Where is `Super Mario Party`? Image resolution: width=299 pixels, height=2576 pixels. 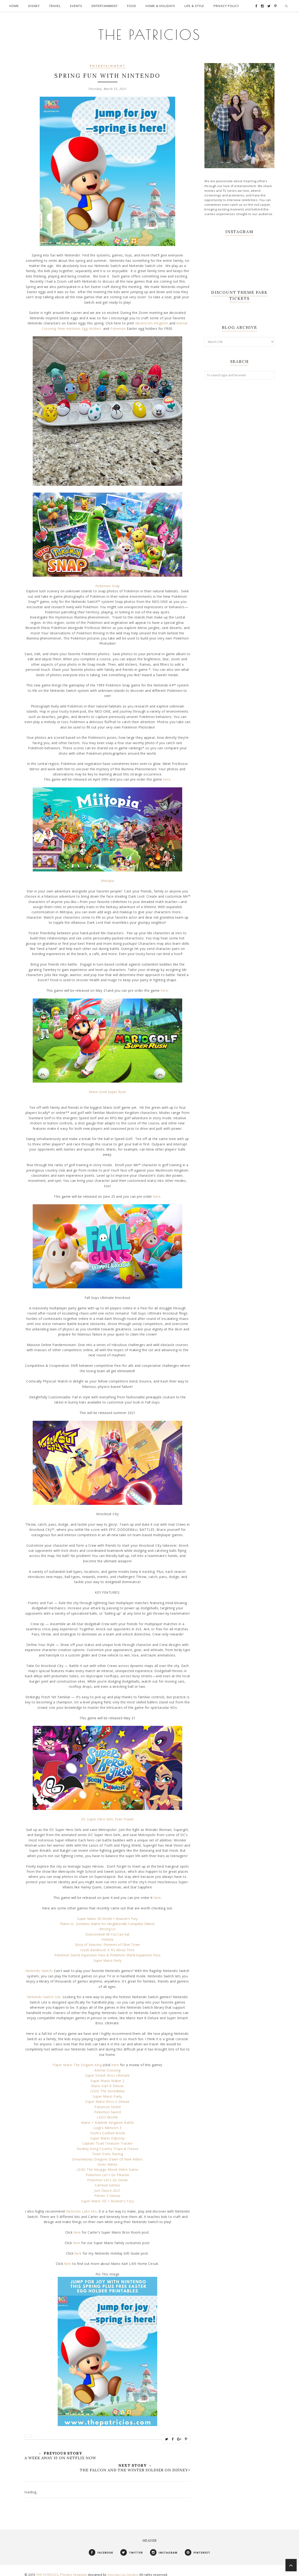
Super Mario Party is located at coordinates (107, 1956).